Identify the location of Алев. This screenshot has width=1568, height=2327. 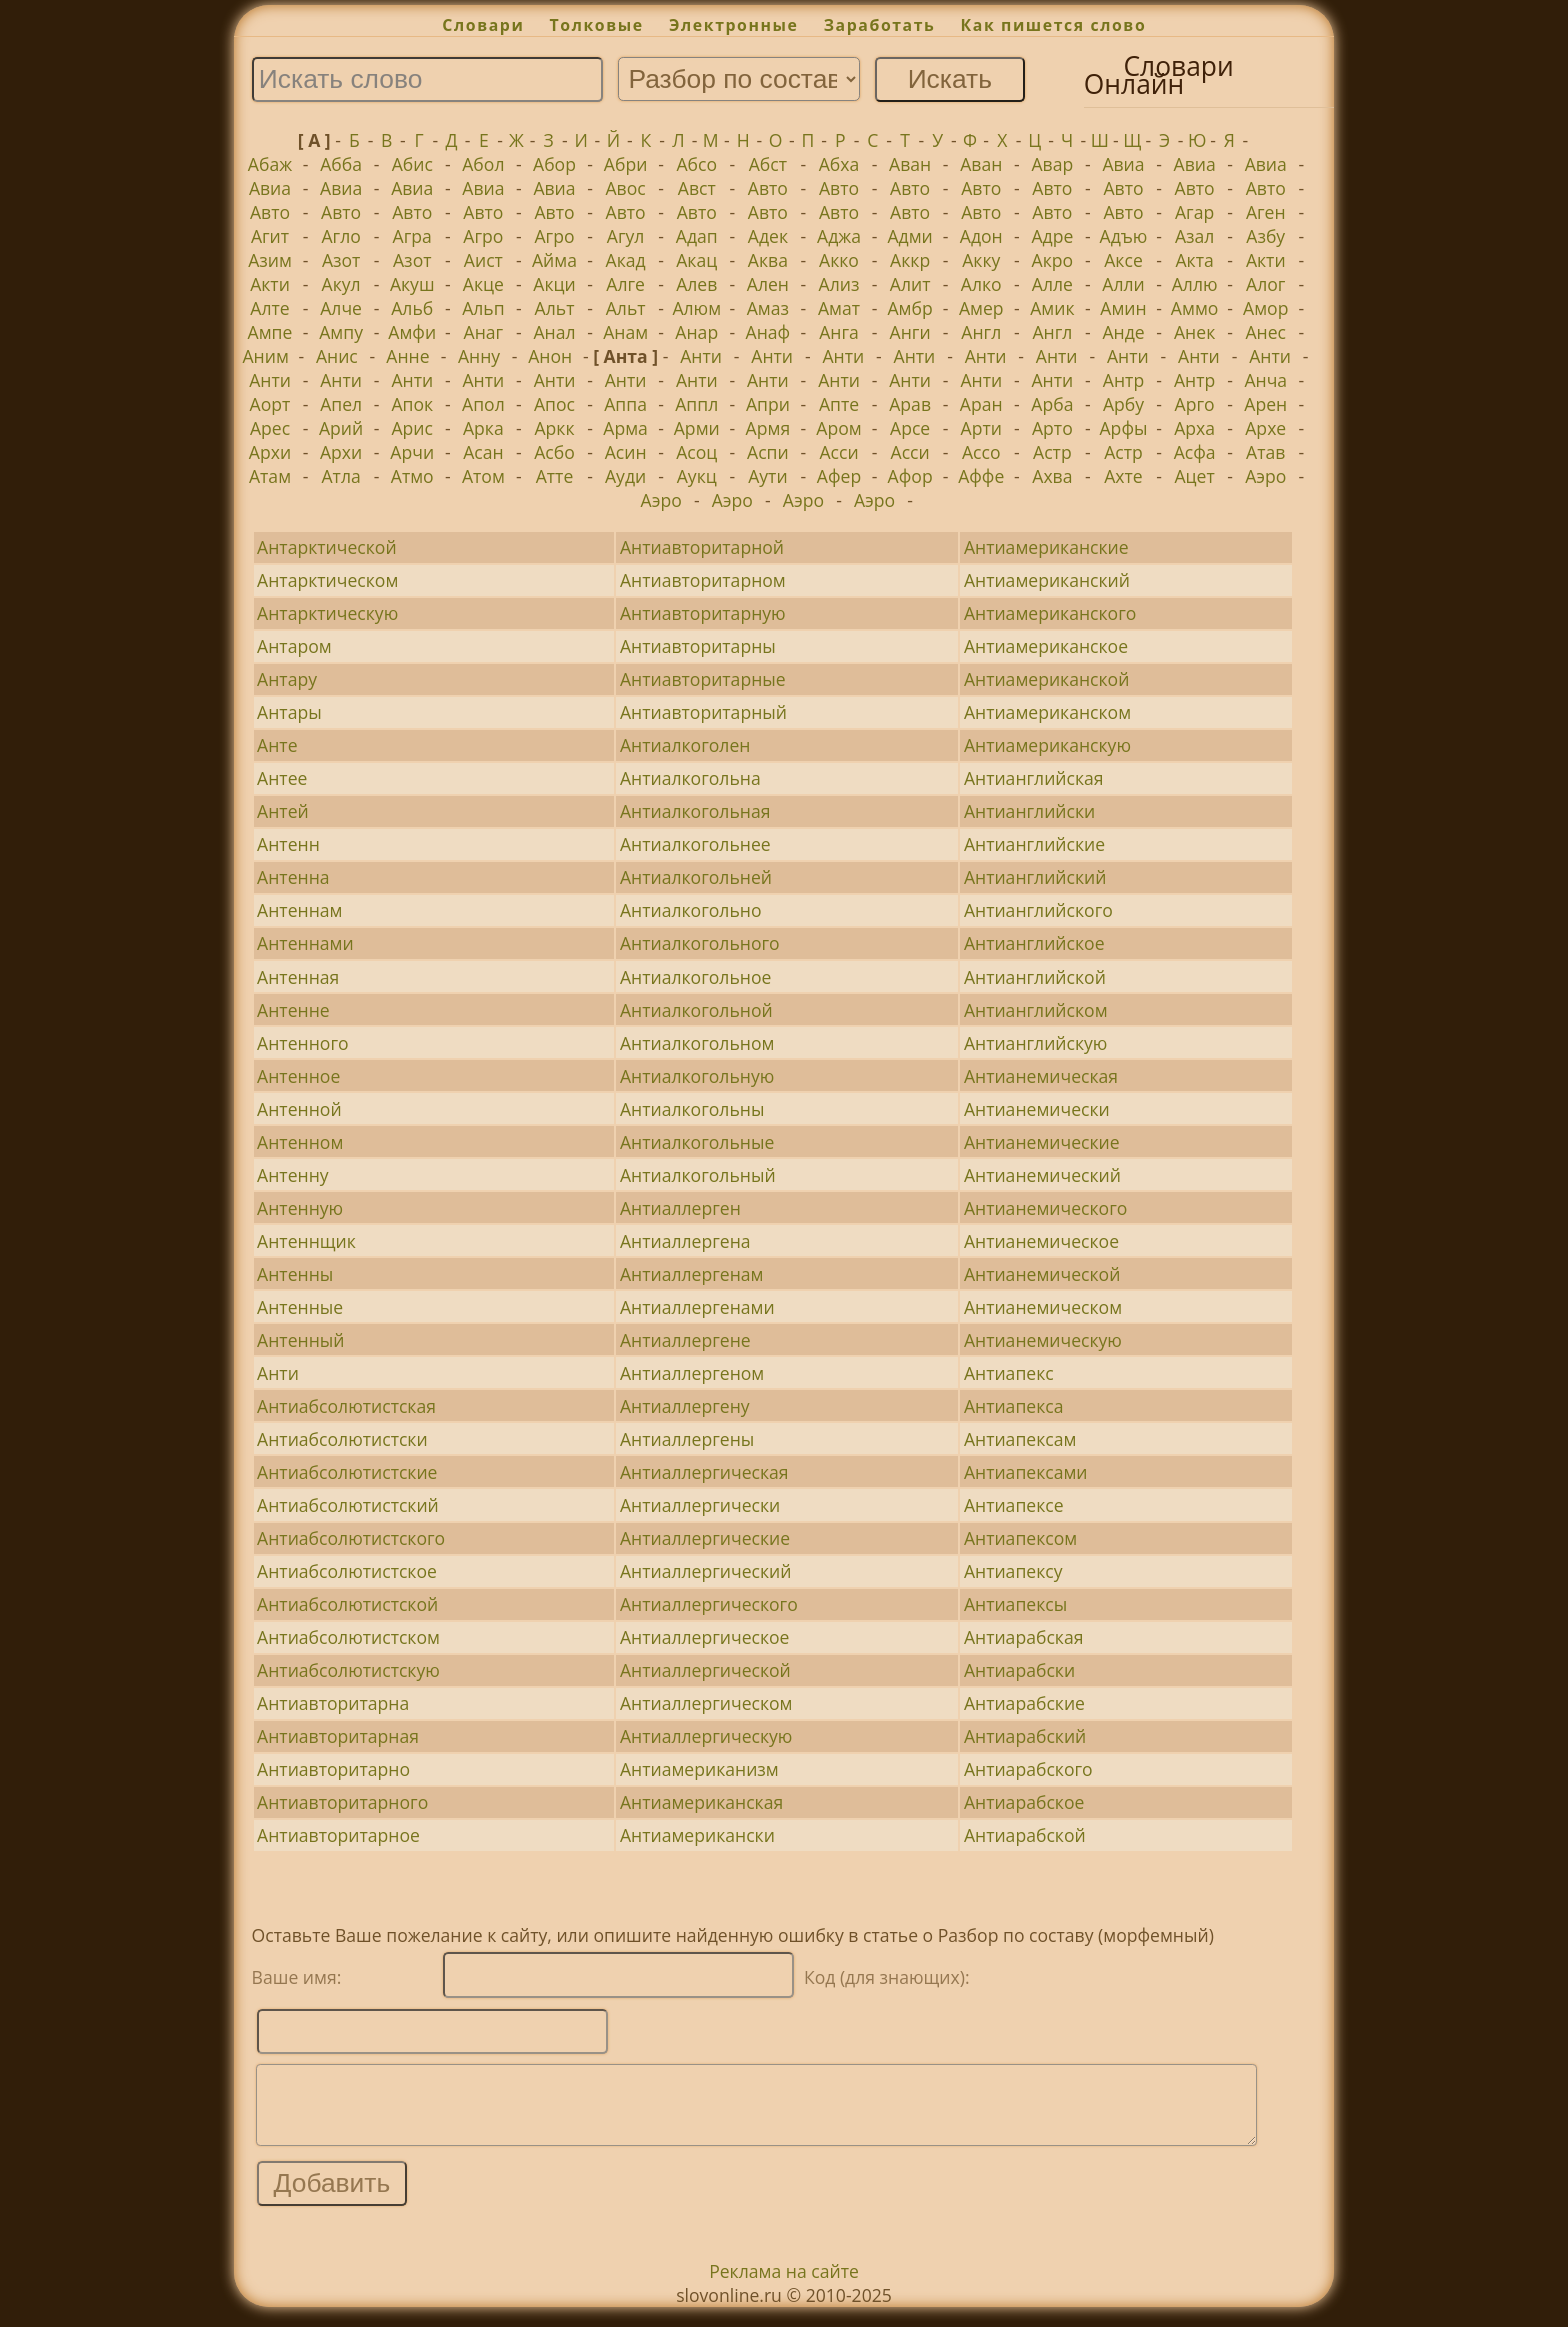
(696, 284).